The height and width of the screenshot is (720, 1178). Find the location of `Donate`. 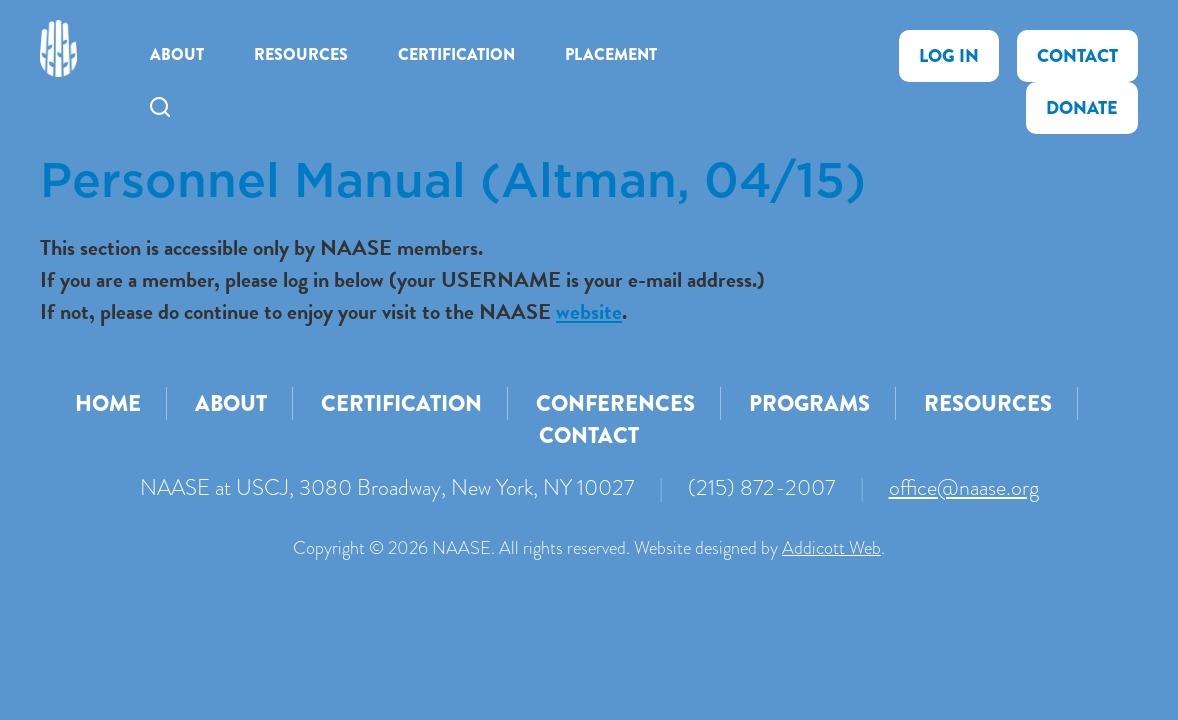

Donate is located at coordinates (1082, 108).